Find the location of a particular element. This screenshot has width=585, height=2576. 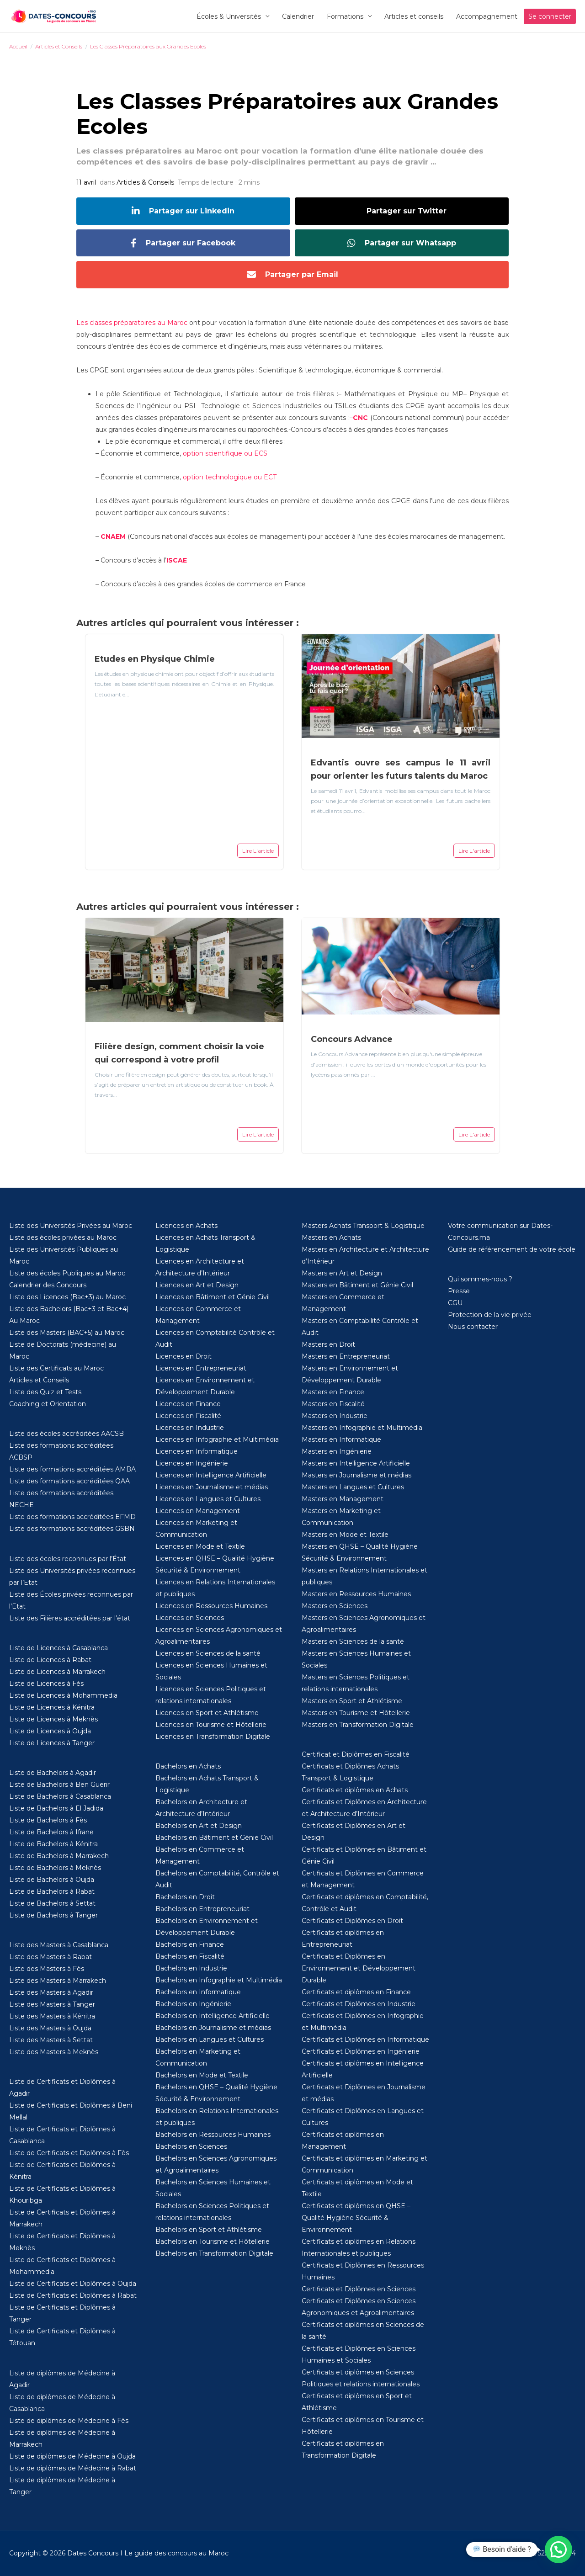

option technologique ou ECT is located at coordinates (230, 477).